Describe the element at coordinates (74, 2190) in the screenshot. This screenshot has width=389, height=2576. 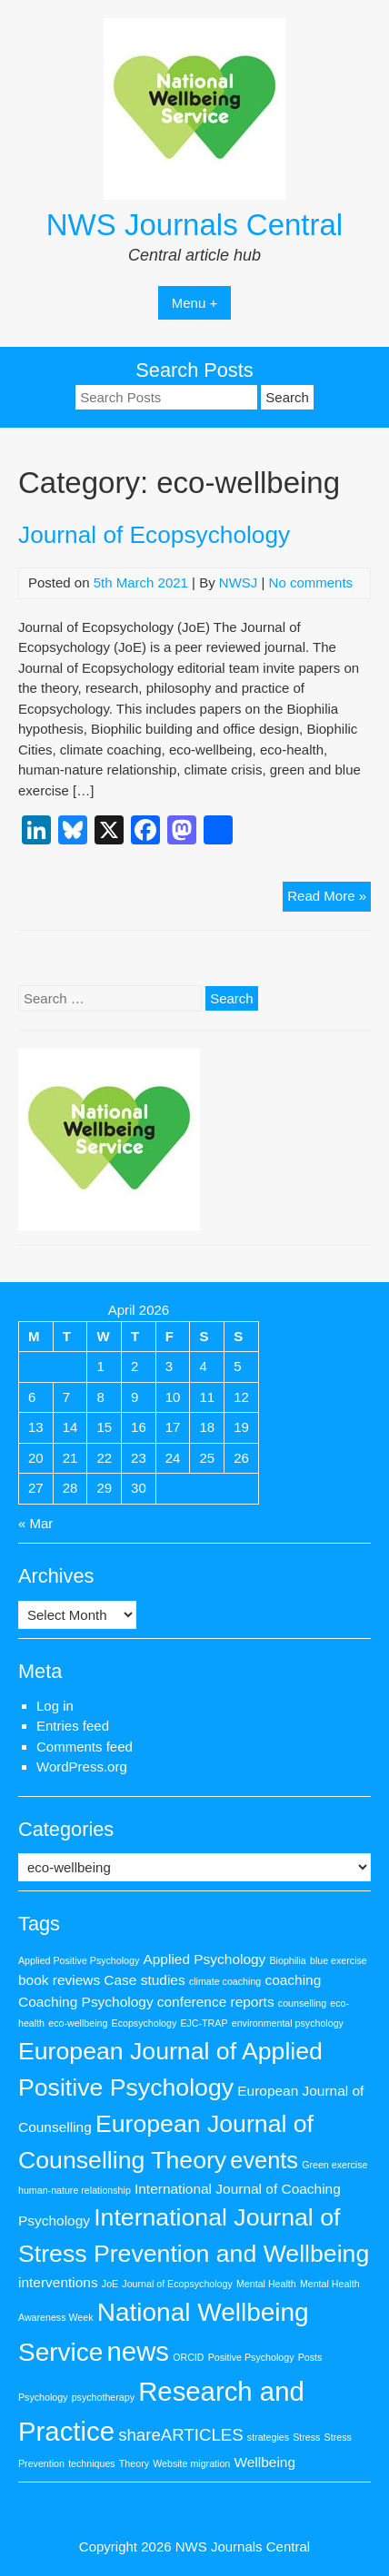
I see `human-nature relationship [human-nature relationship (1 item)]` at that location.